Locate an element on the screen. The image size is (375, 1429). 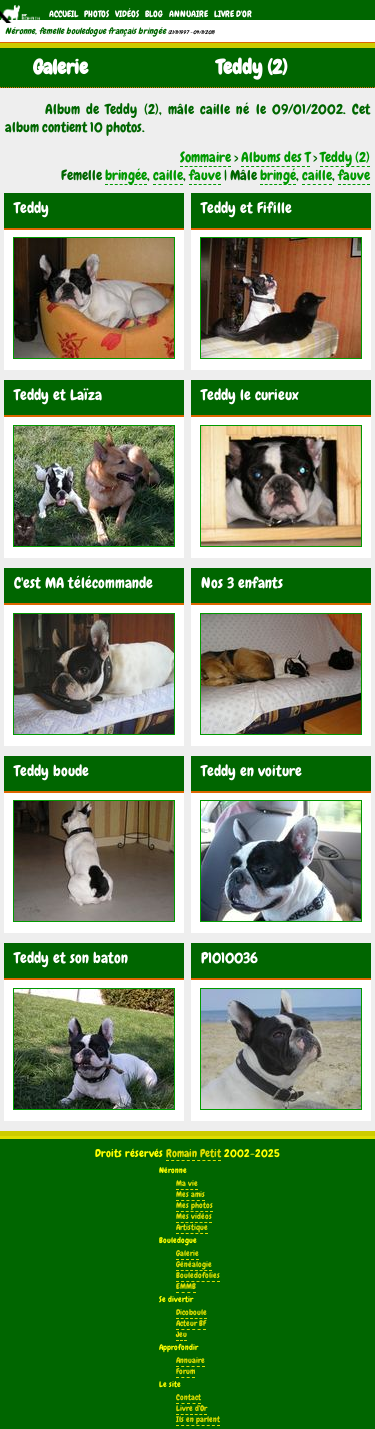
Forum is located at coordinates (185, 1371).